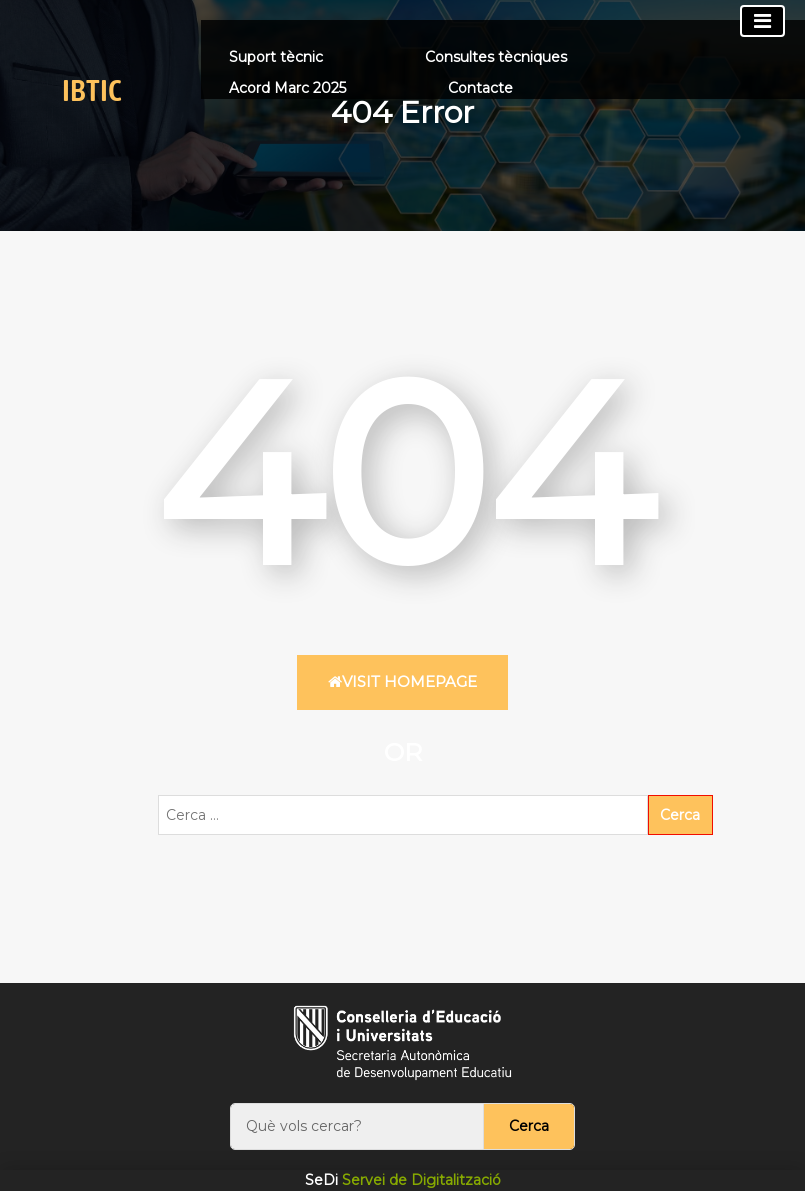 This screenshot has width=805, height=1191. I want to click on Acord Marc 2025, so click(287, 88).